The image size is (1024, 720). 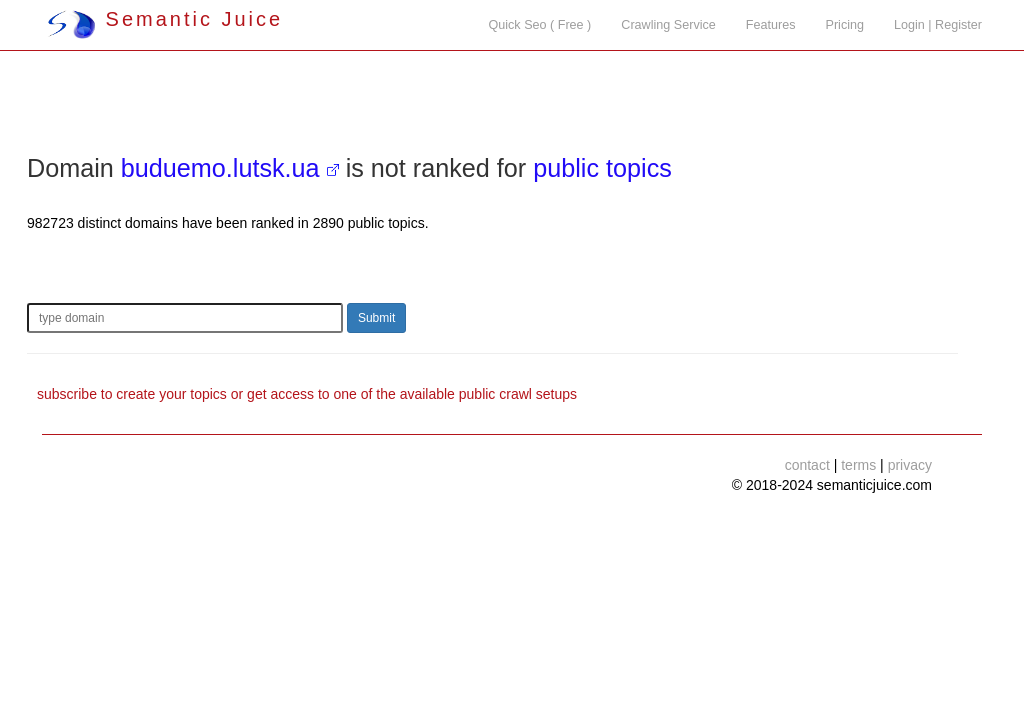 What do you see at coordinates (165, 19) in the screenshot?
I see `Semantic Juice` at bounding box center [165, 19].